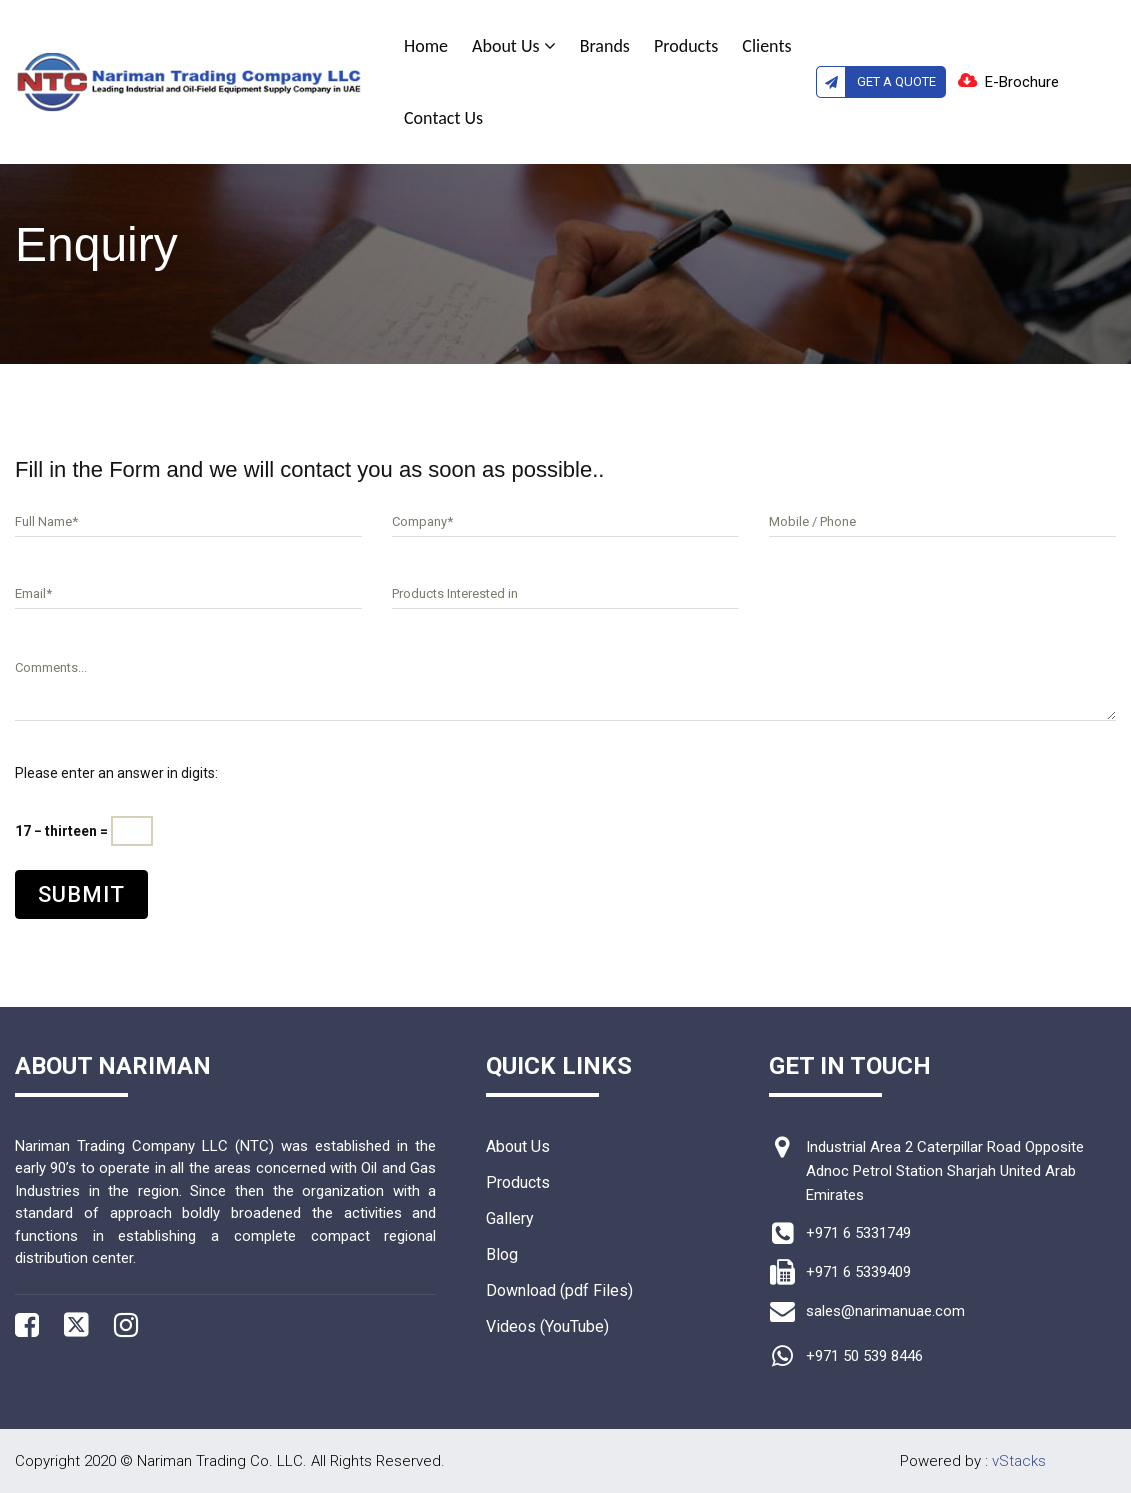 This screenshot has height=1493, width=1131. What do you see at coordinates (510, 1218) in the screenshot?
I see `Gallery` at bounding box center [510, 1218].